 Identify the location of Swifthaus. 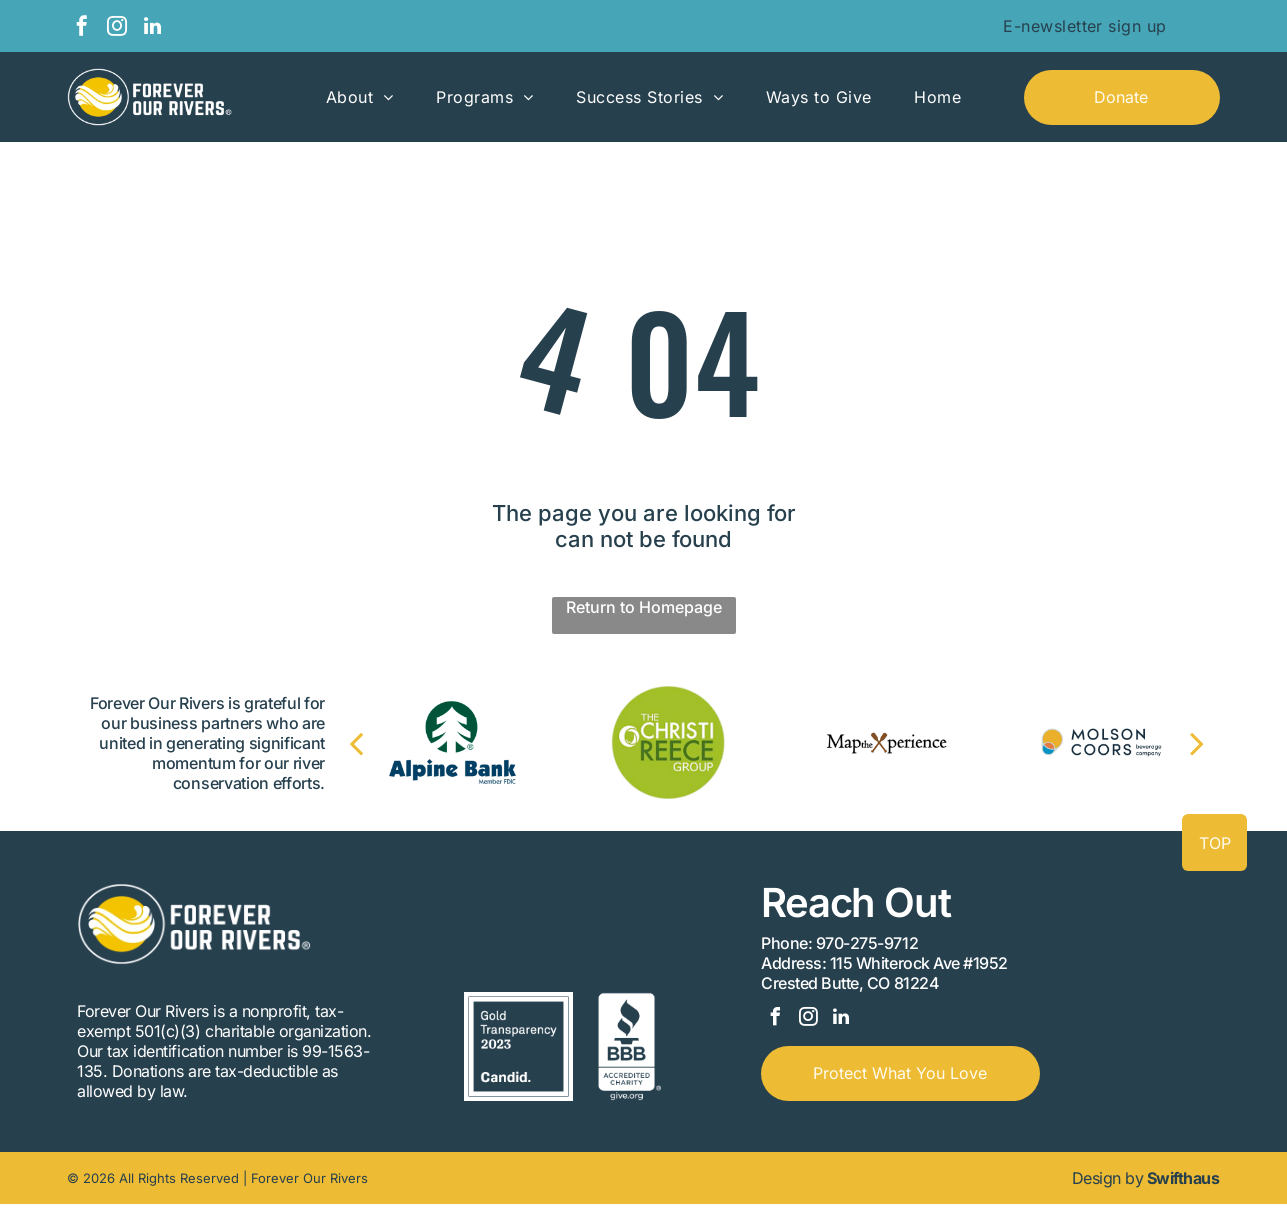
(1183, 1194).